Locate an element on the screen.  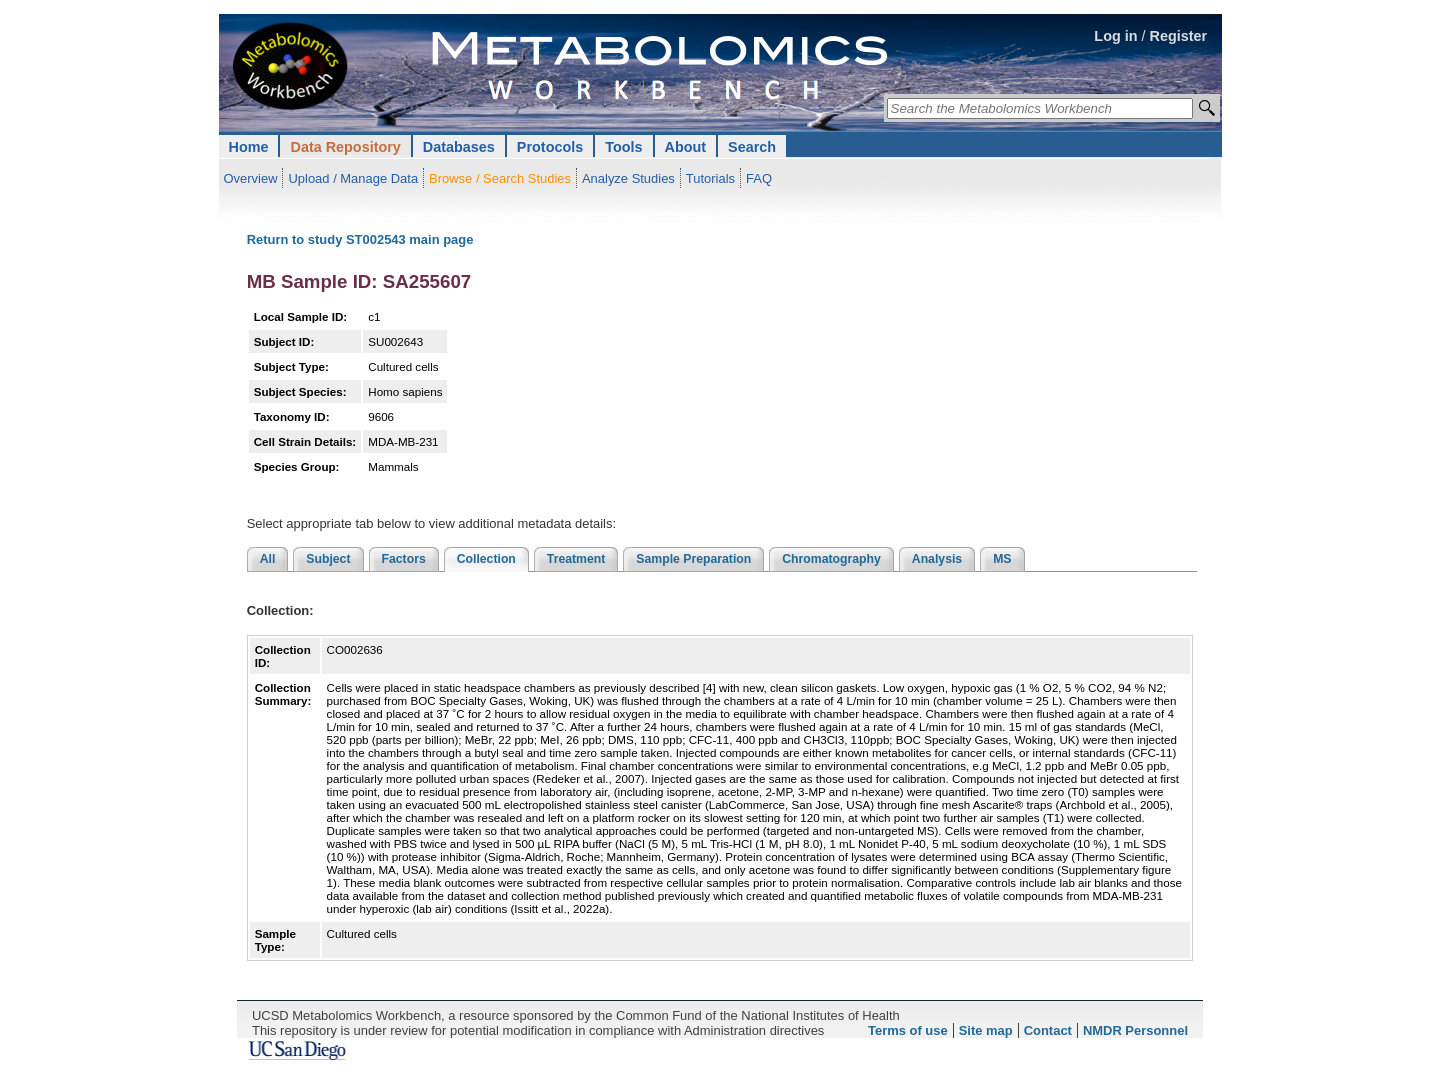
About is located at coordinates (686, 147).